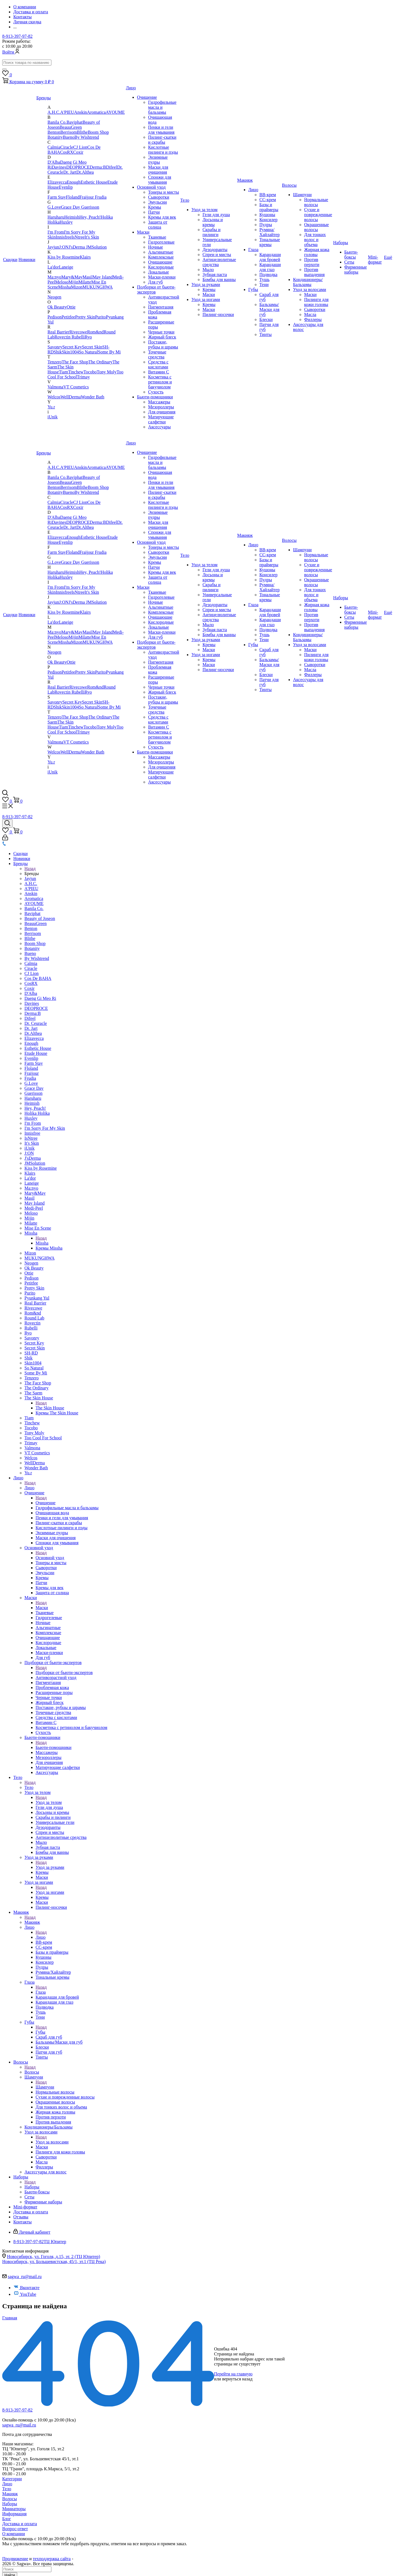  I want to click on Филлеры, so click(313, 319).